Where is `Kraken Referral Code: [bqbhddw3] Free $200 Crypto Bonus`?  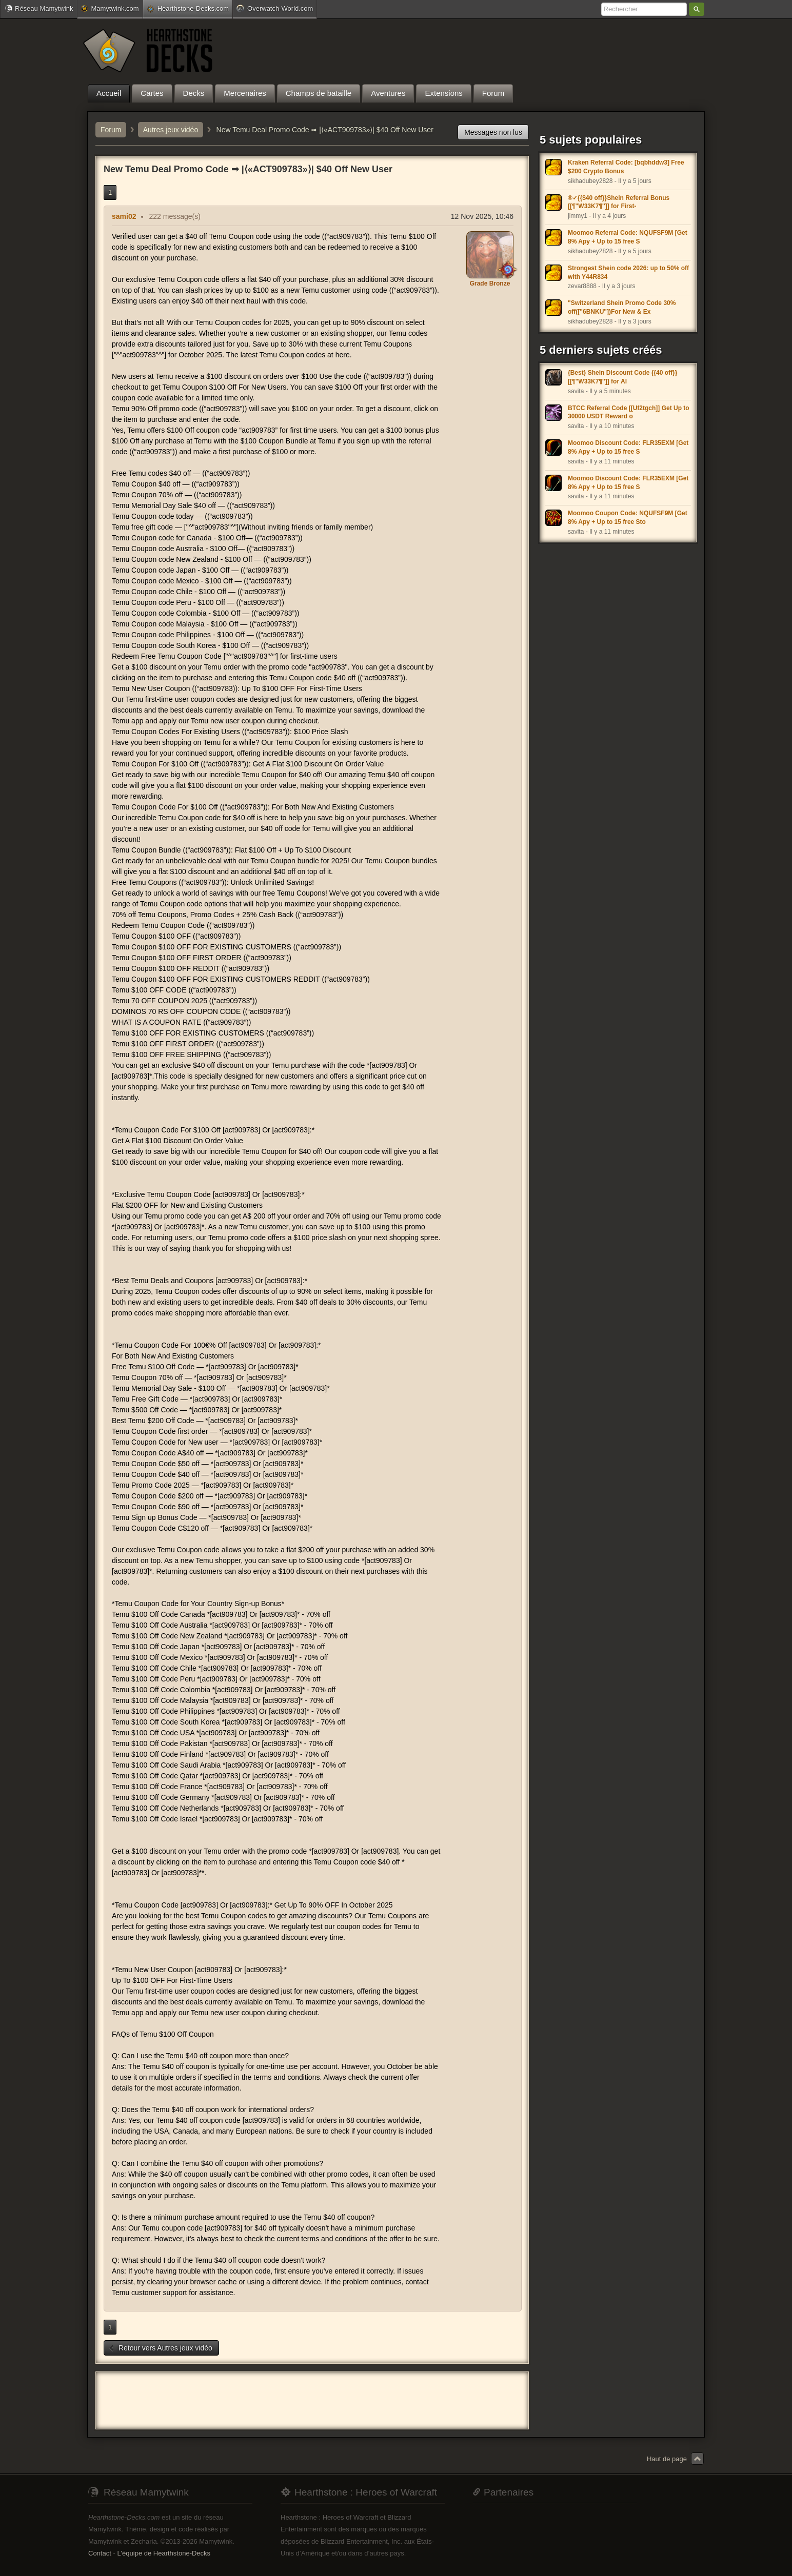 Kraken Referral Code: [bqbhddw3] Free $200 Crypto Bonus is located at coordinates (626, 167).